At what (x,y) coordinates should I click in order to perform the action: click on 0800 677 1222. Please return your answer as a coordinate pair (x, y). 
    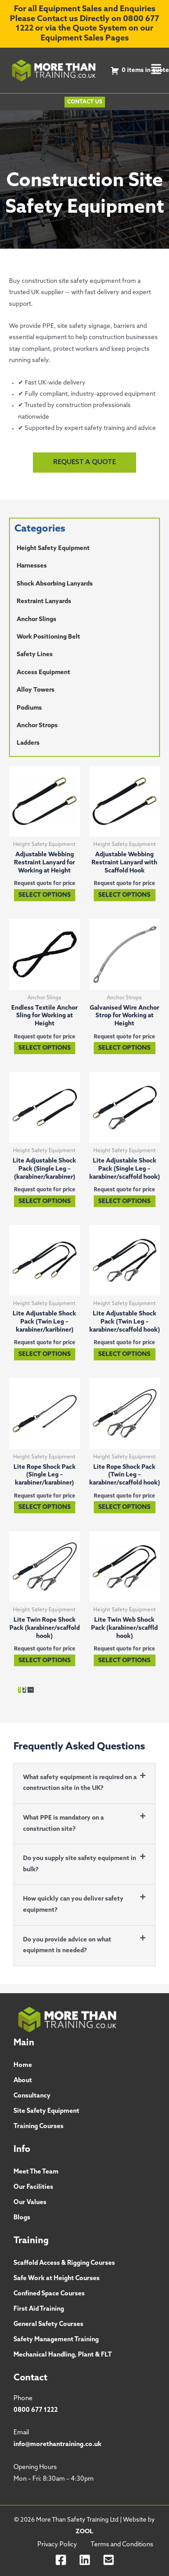
    Looking at the image, I should click on (36, 2410).